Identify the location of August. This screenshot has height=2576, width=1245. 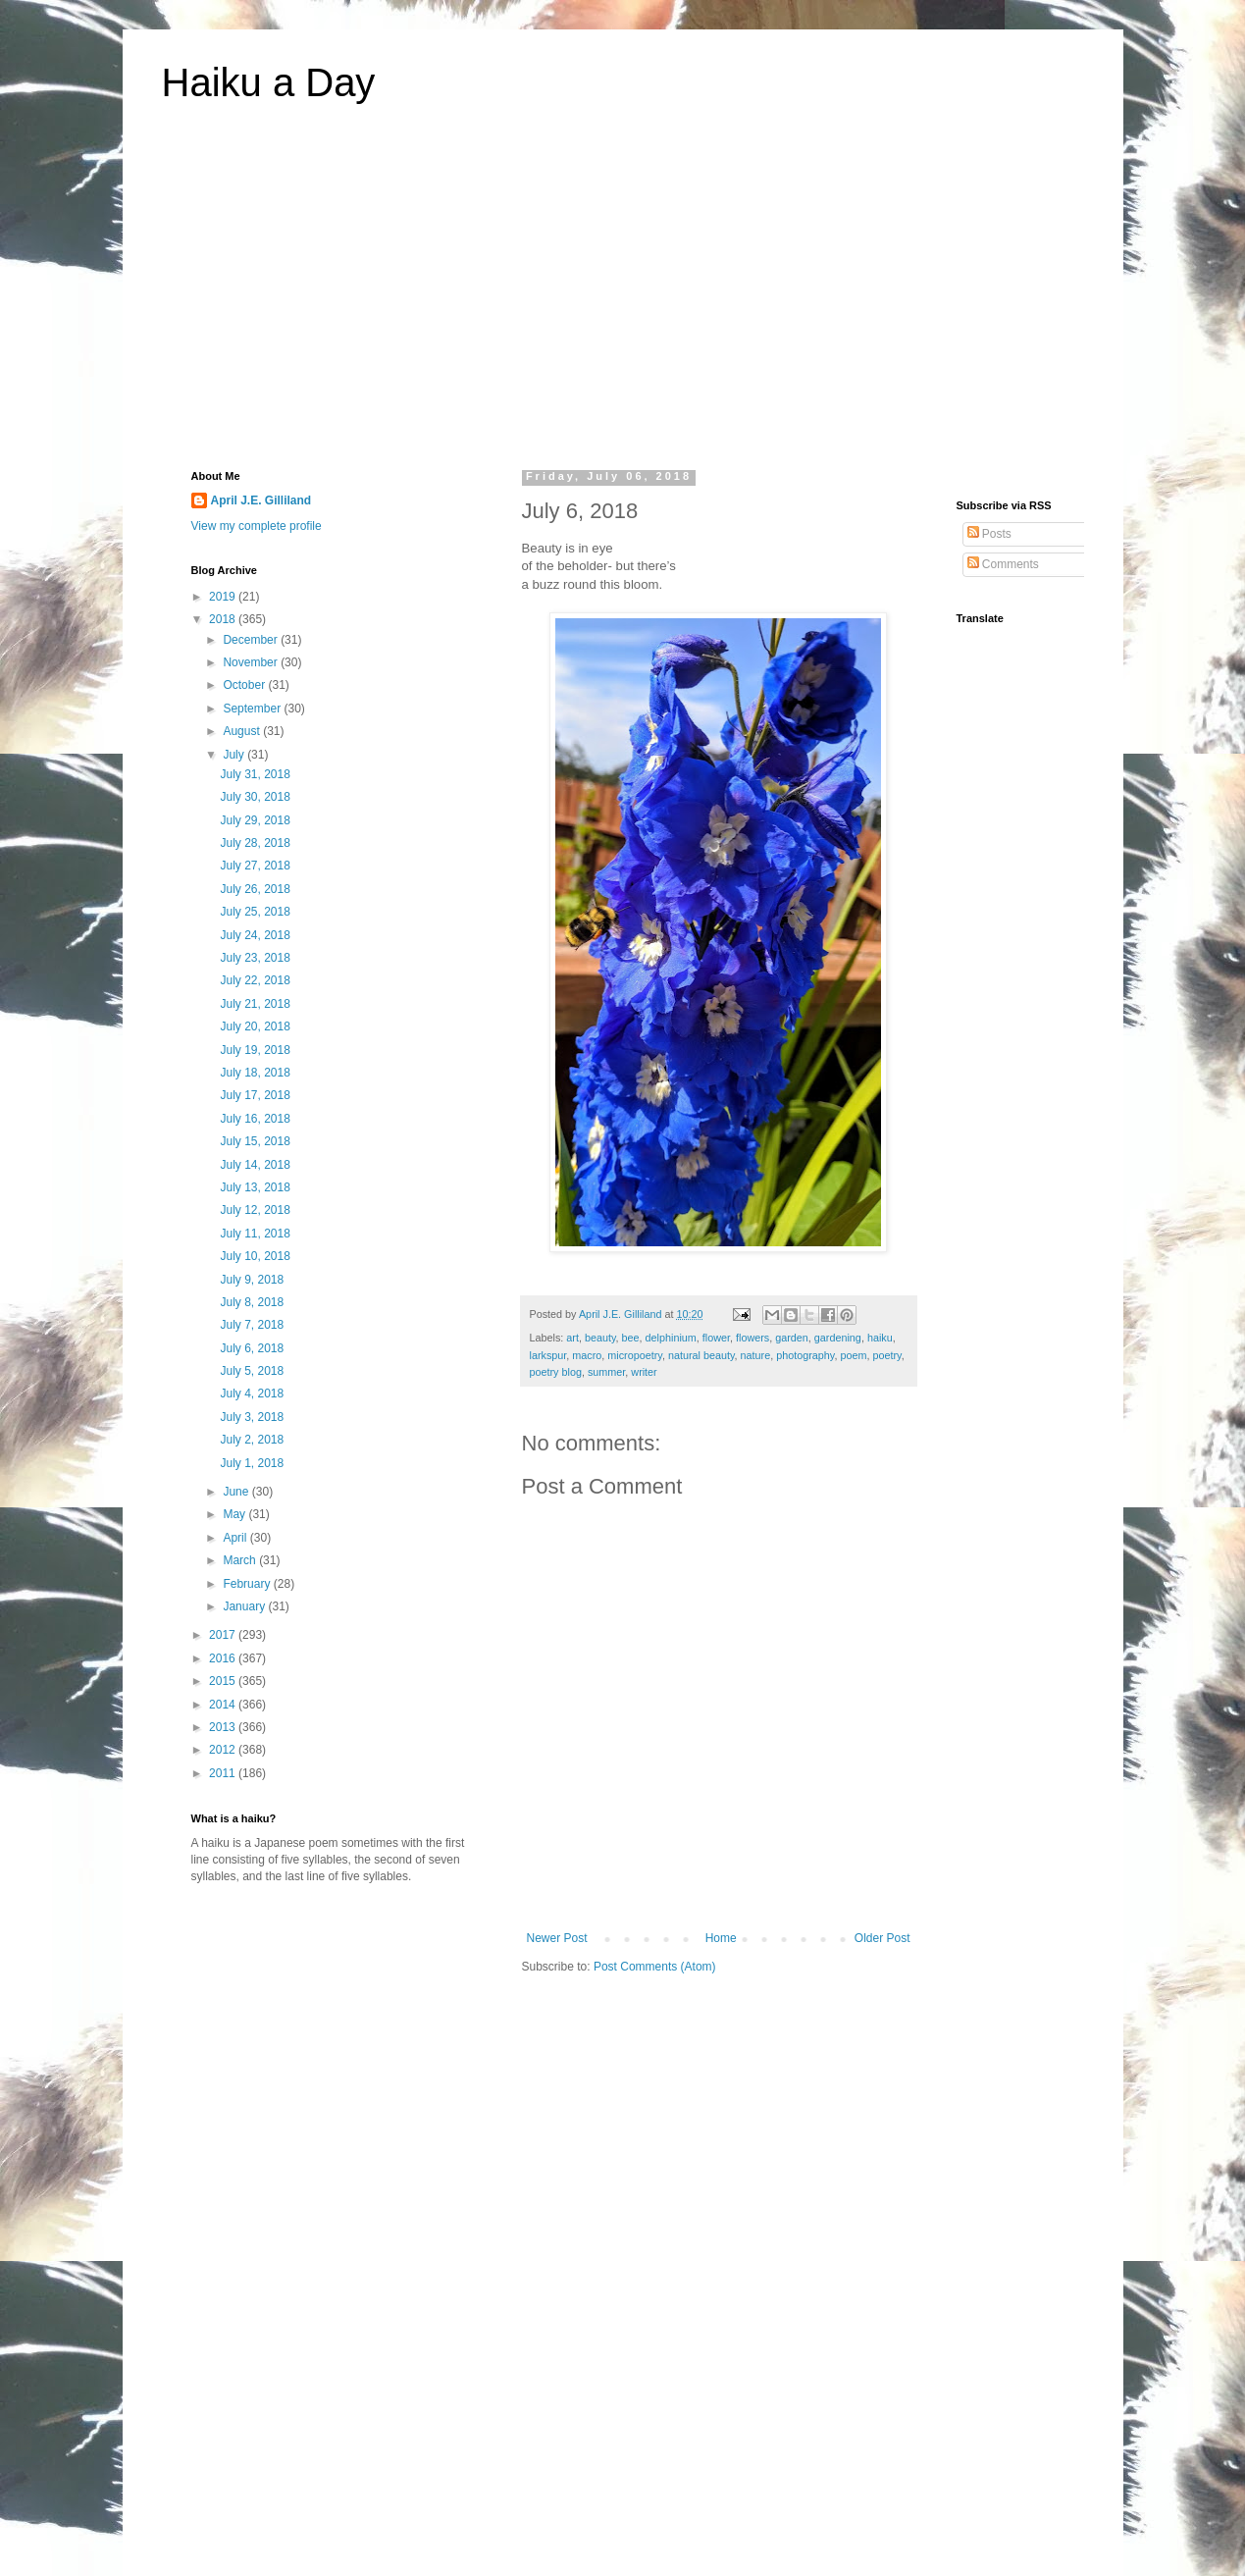
(243, 731).